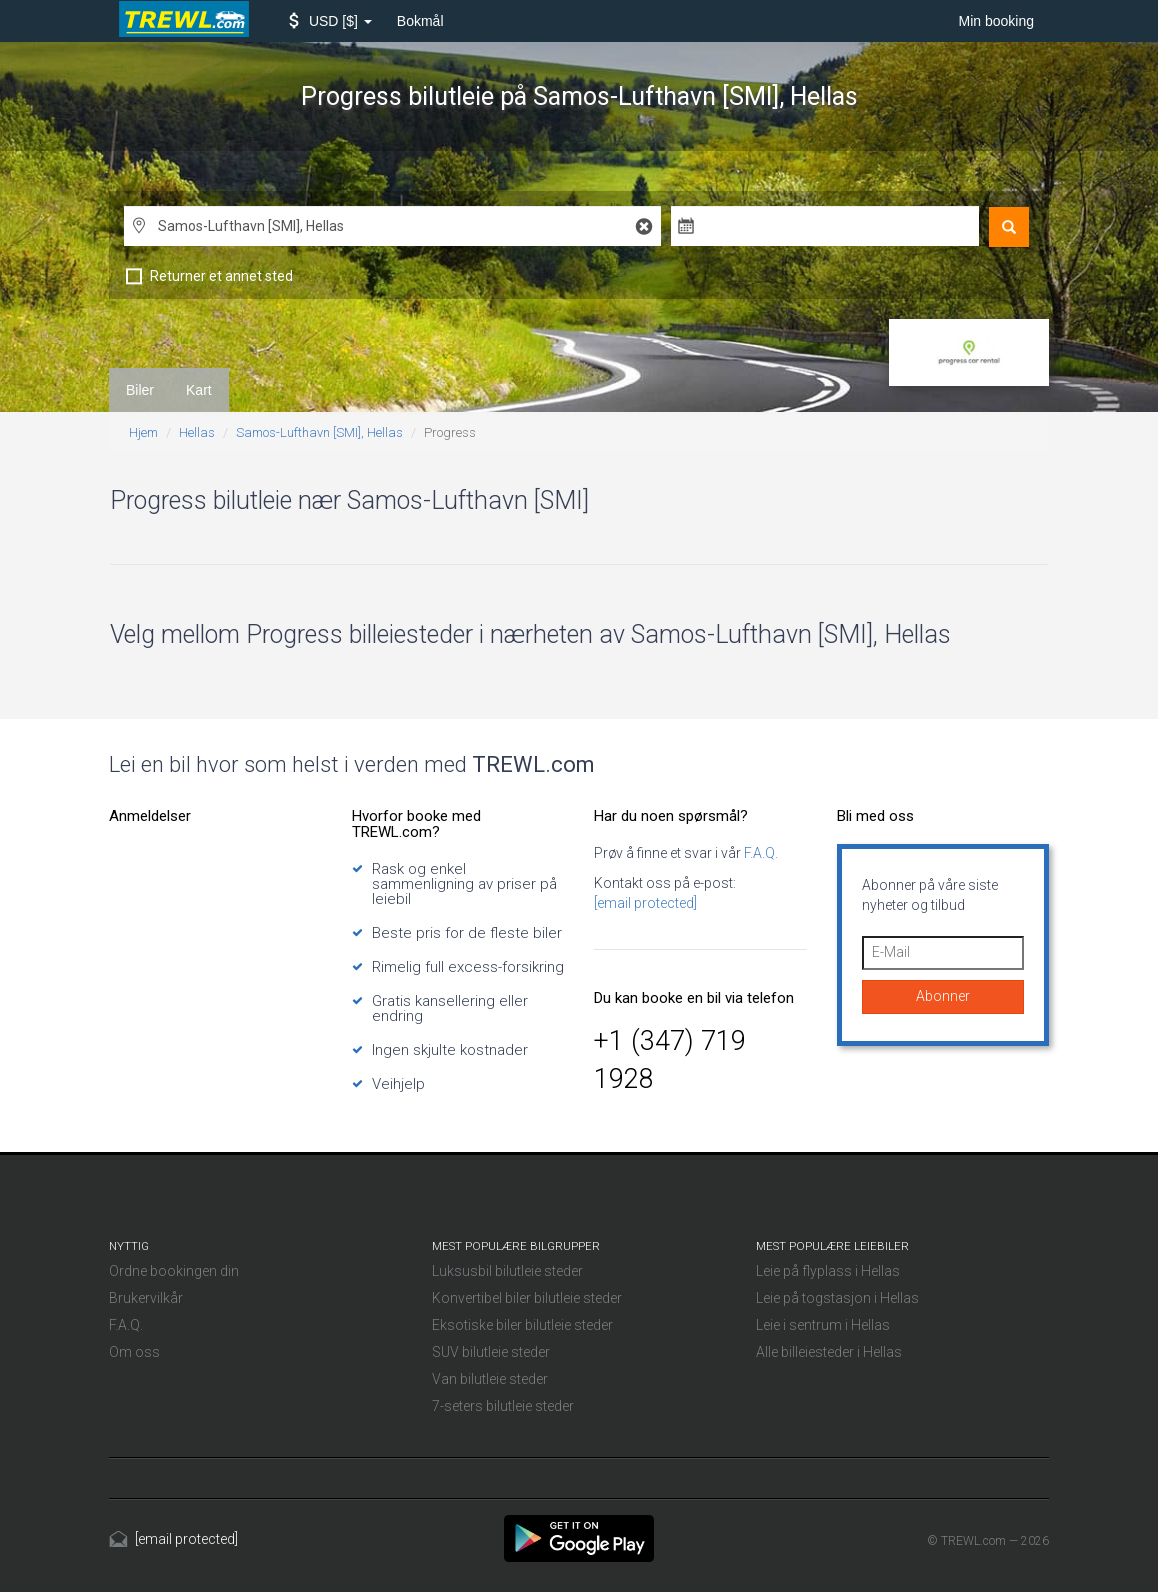 The width and height of the screenshot is (1158, 1592). I want to click on Van bilutleie steder, so click(490, 1379).